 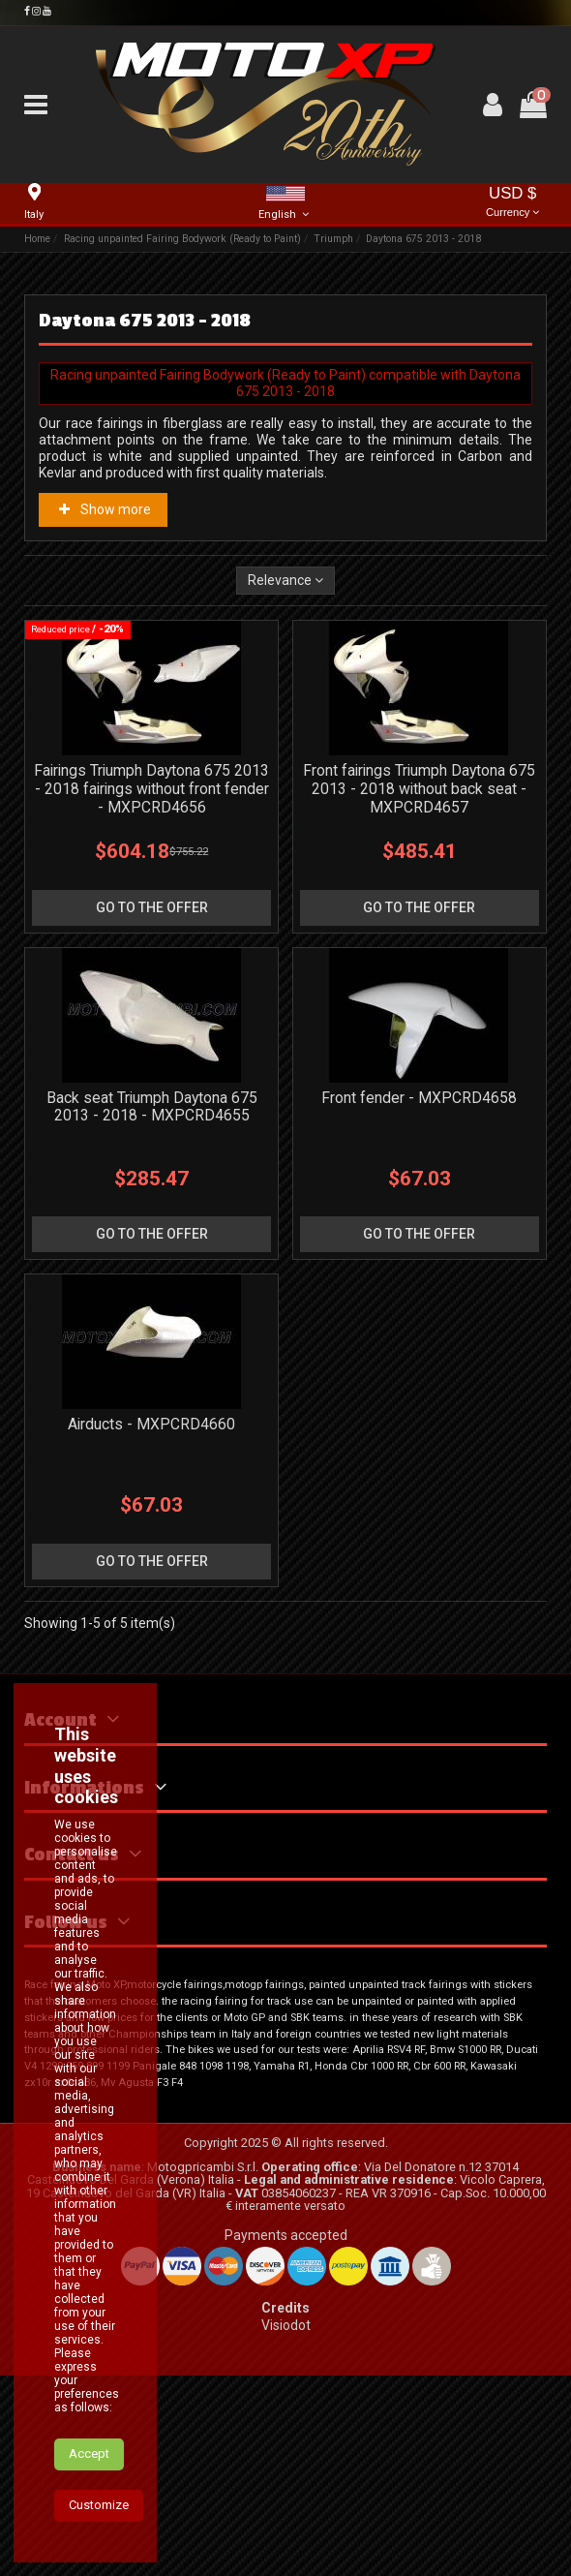 I want to click on Show more, so click(x=103, y=509).